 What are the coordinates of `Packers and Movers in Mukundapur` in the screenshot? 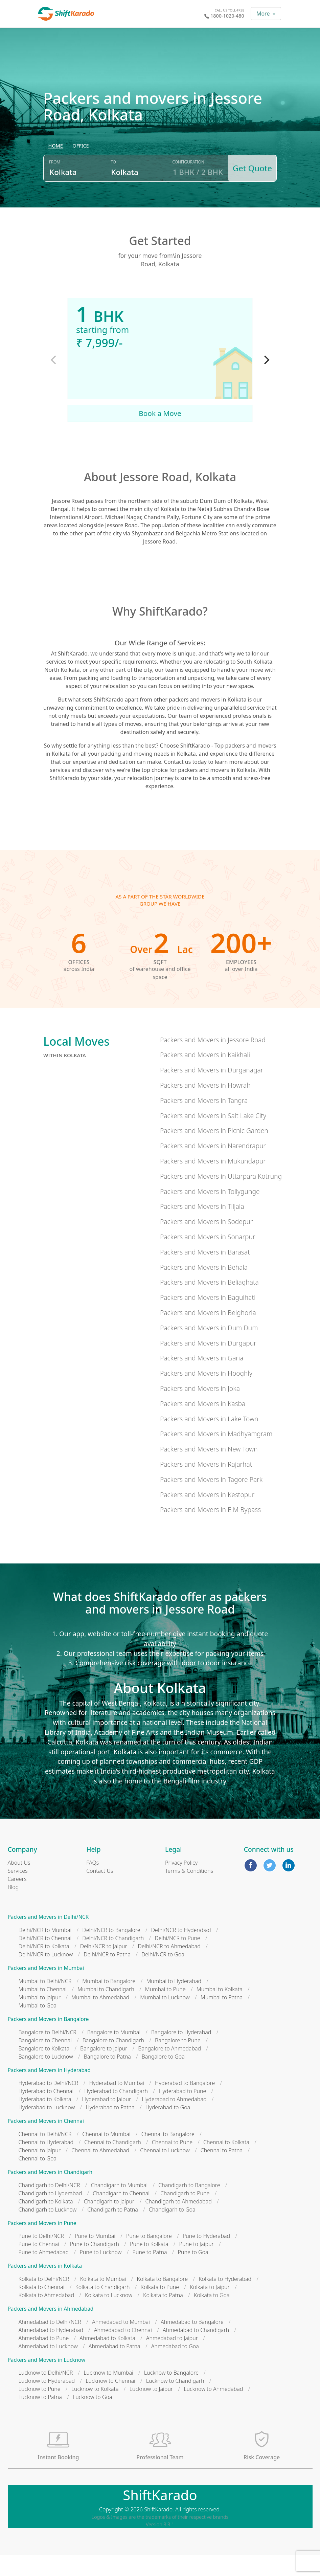 It's located at (213, 1181).